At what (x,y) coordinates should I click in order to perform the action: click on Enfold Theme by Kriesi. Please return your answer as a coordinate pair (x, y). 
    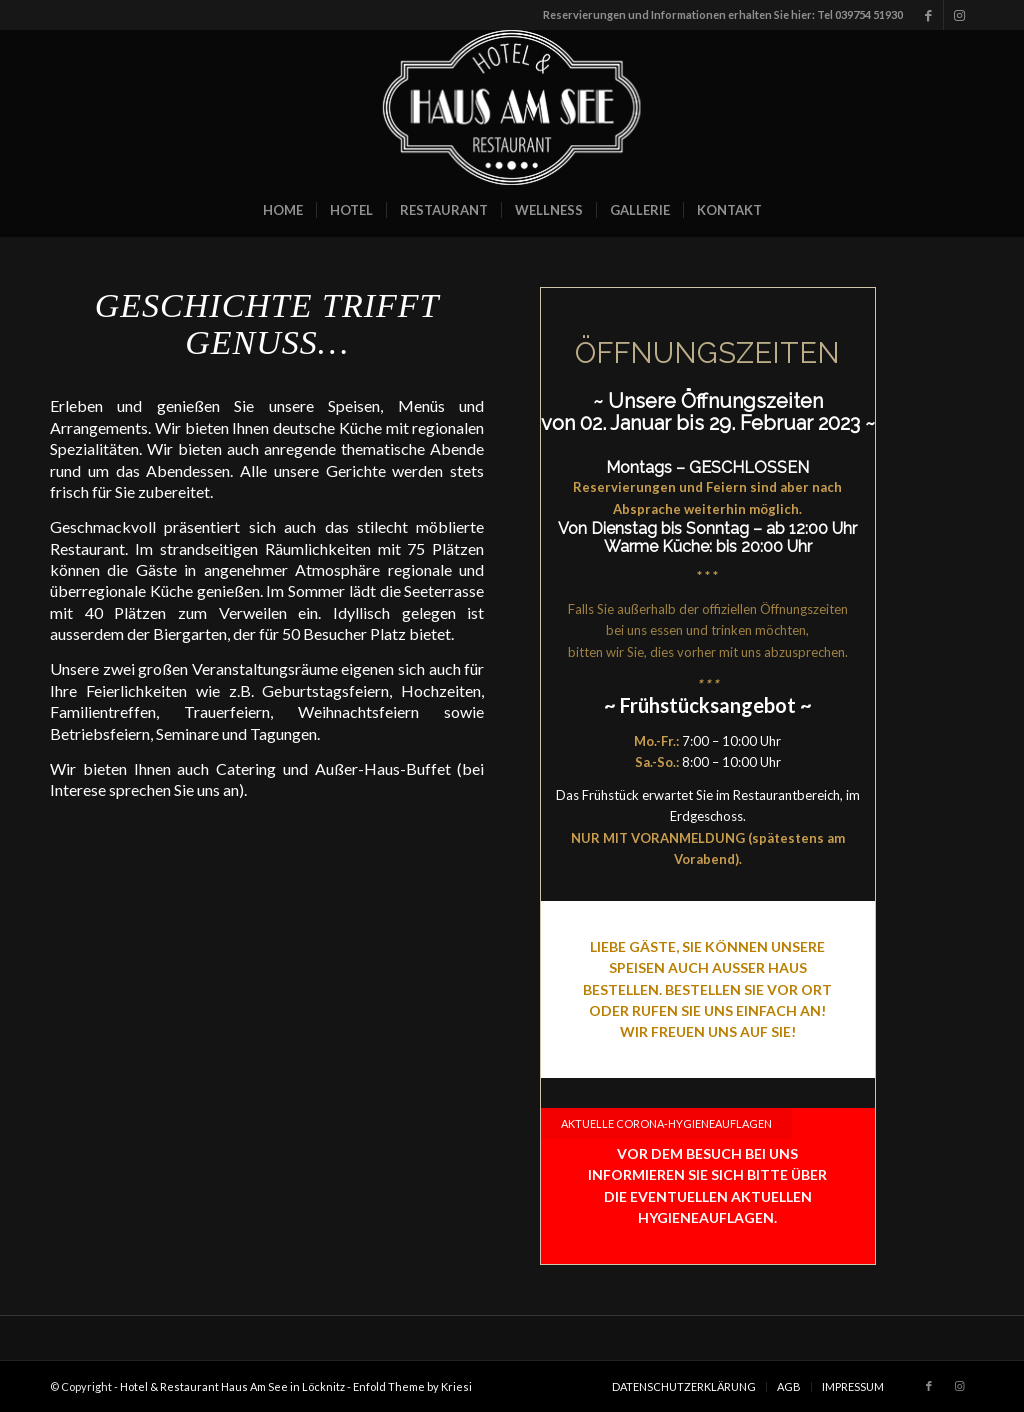
    Looking at the image, I should click on (412, 1386).